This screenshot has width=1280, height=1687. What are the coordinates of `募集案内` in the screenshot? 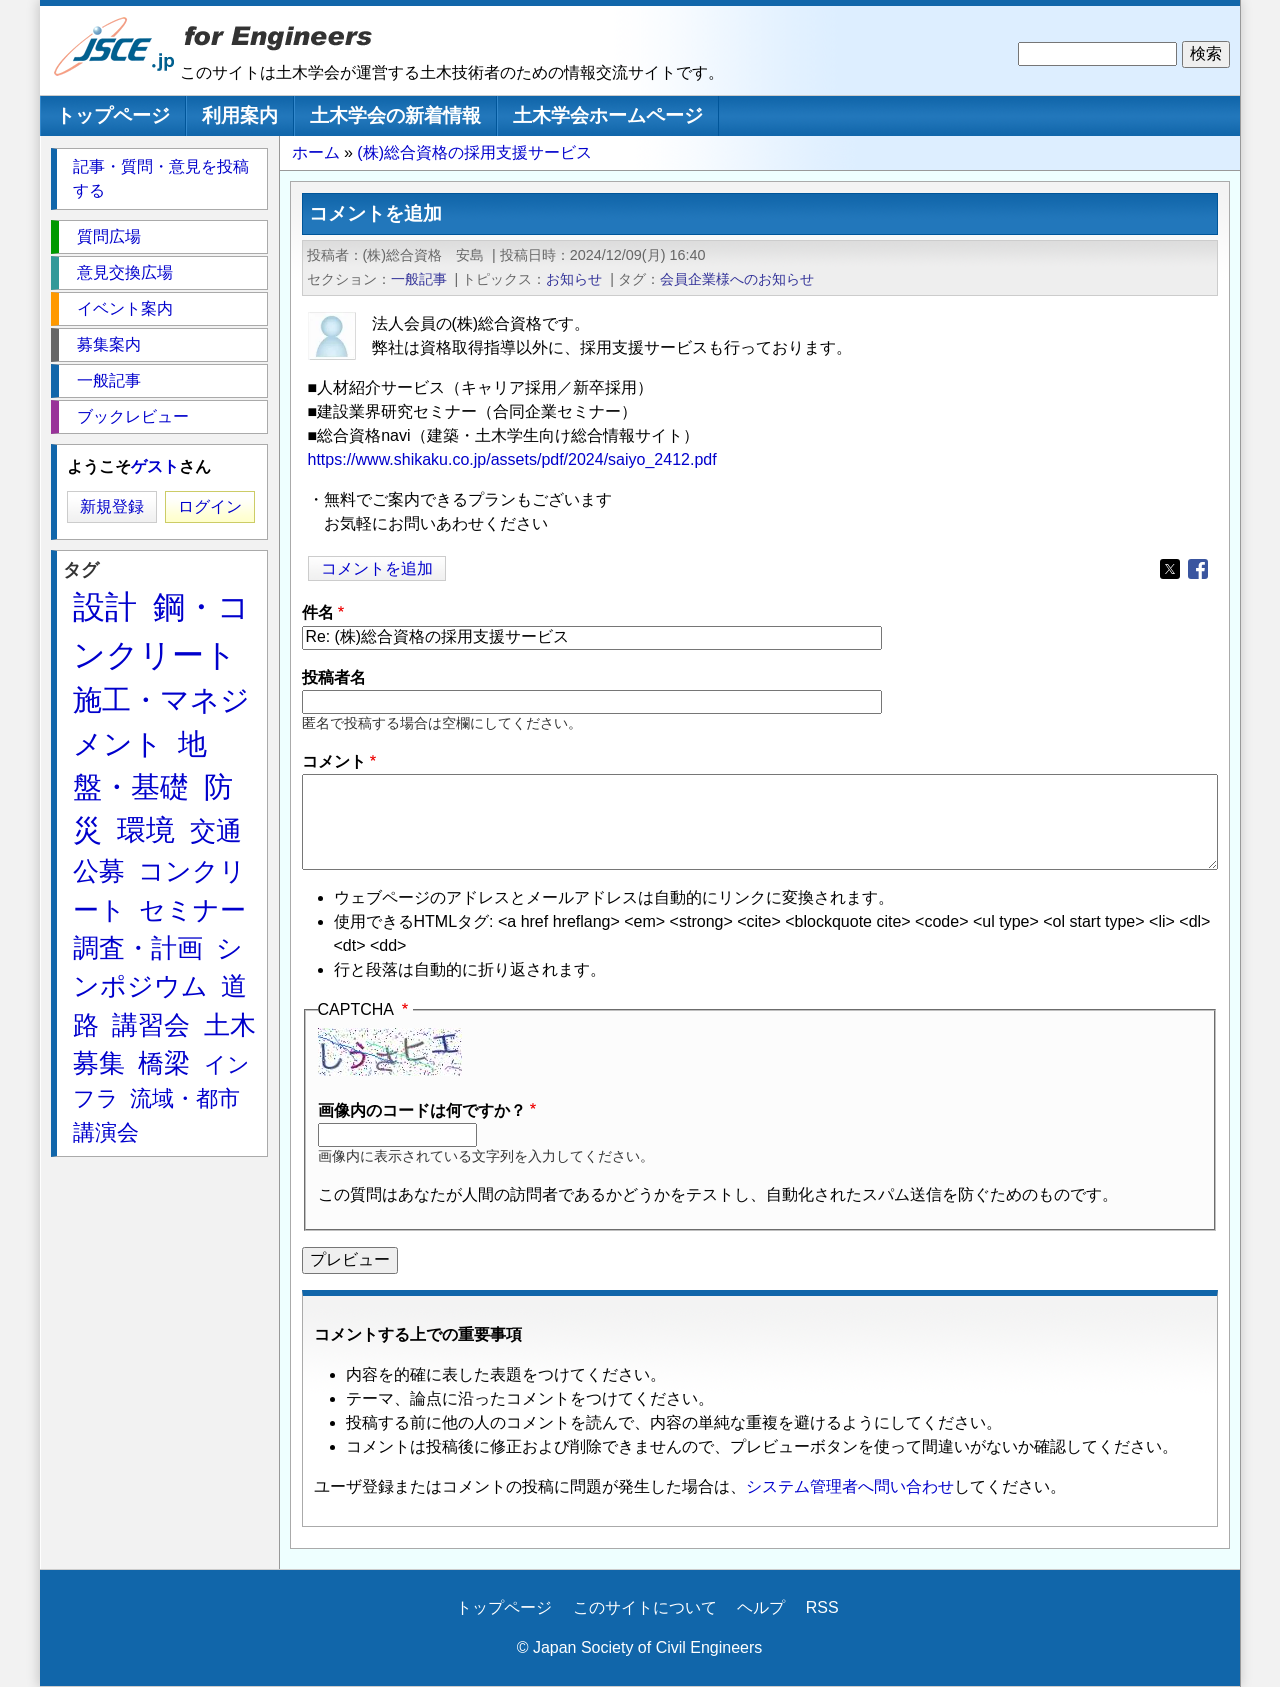 It's located at (109, 344).